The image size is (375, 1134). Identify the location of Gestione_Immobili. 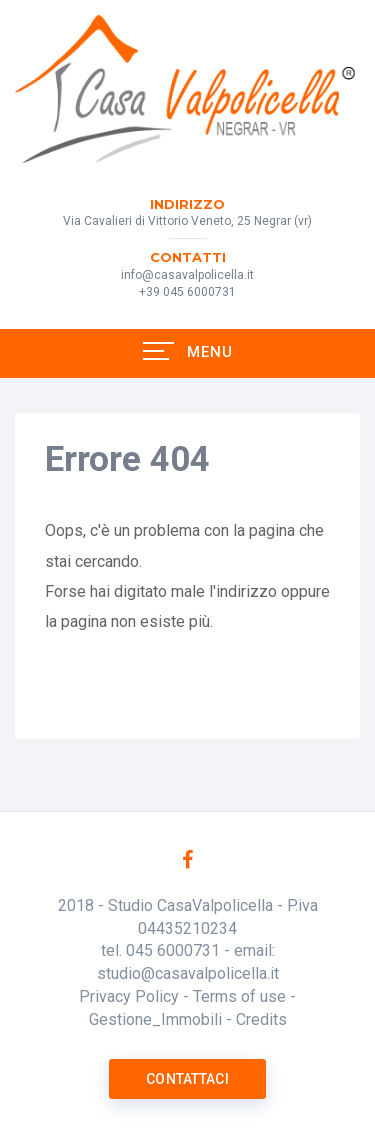
(155, 1019).